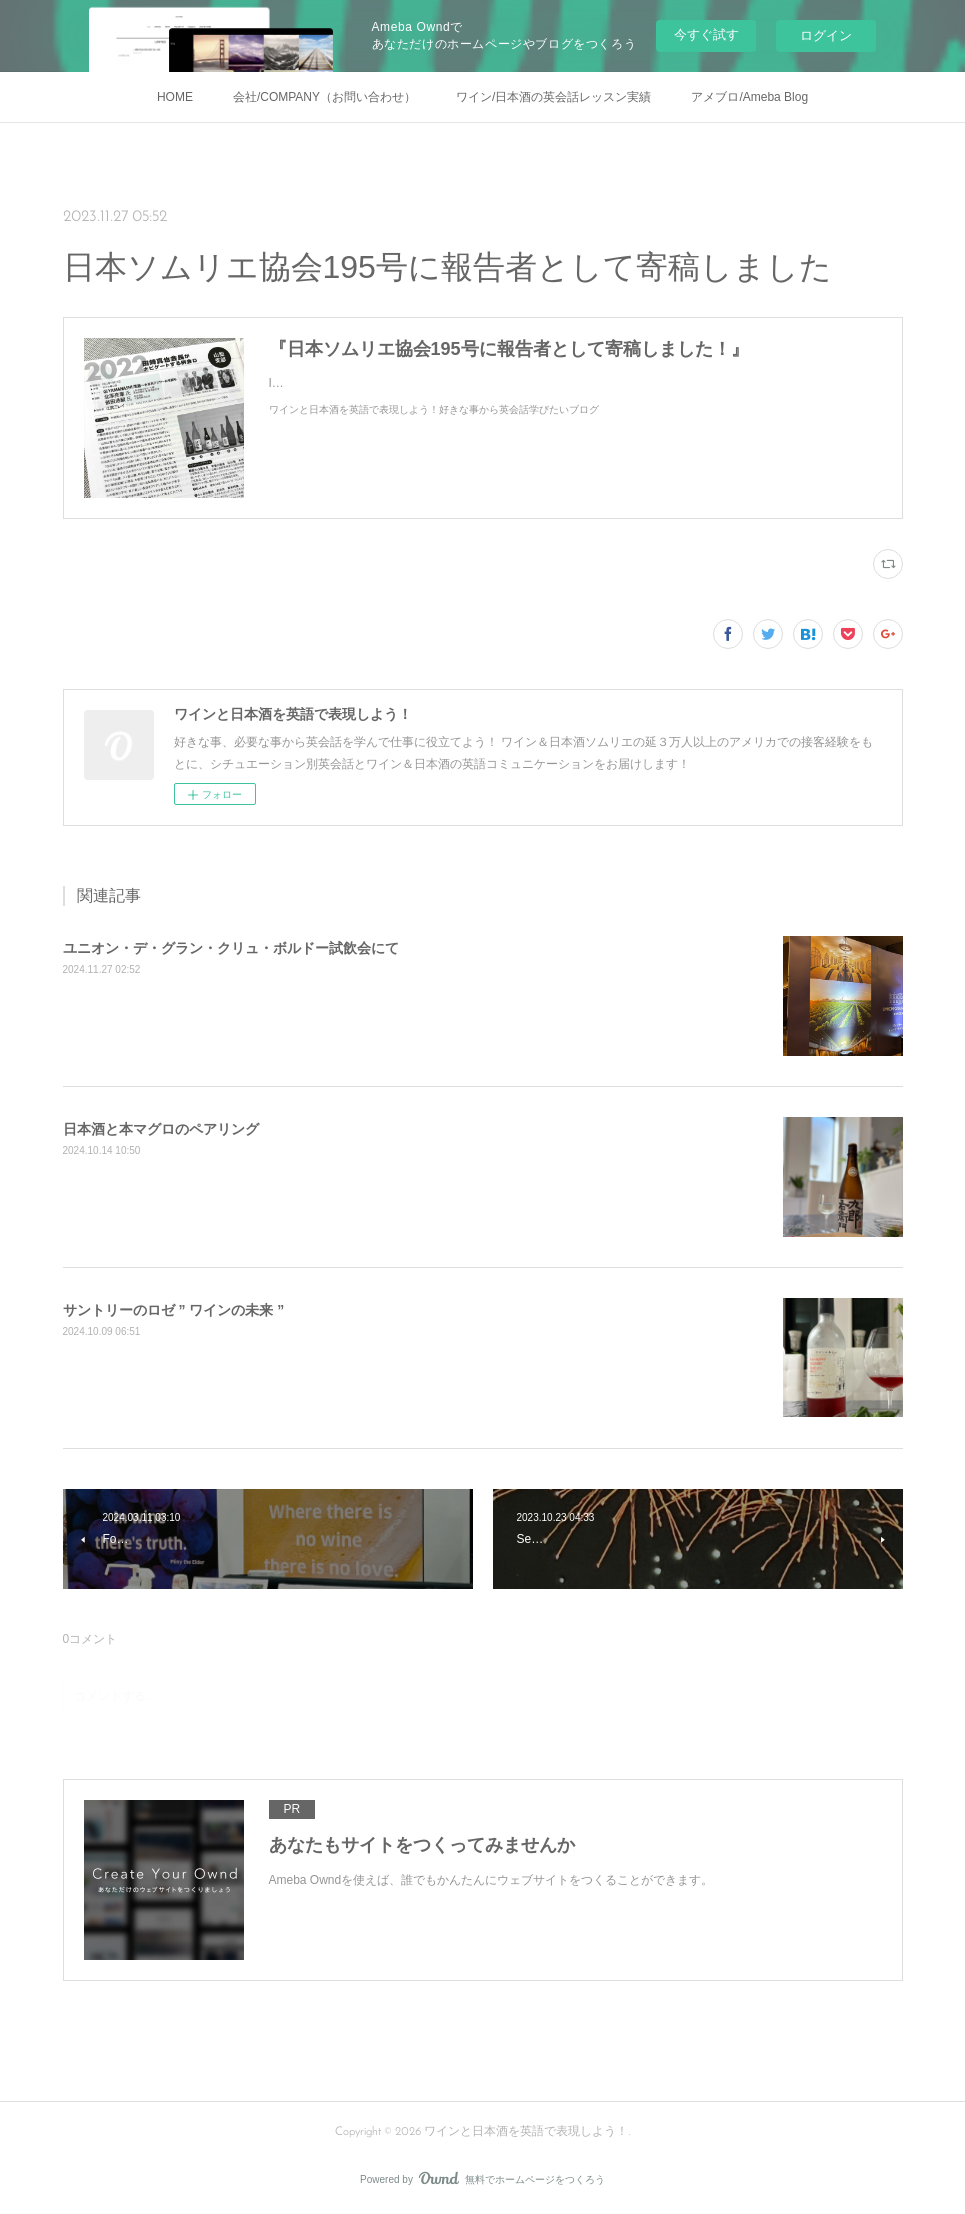 Image resolution: width=965 pixels, height=2214 pixels. What do you see at coordinates (231, 948) in the screenshot?
I see `ユニオン・デ・グラン・クリュ・ボルドー試飲会にて` at bounding box center [231, 948].